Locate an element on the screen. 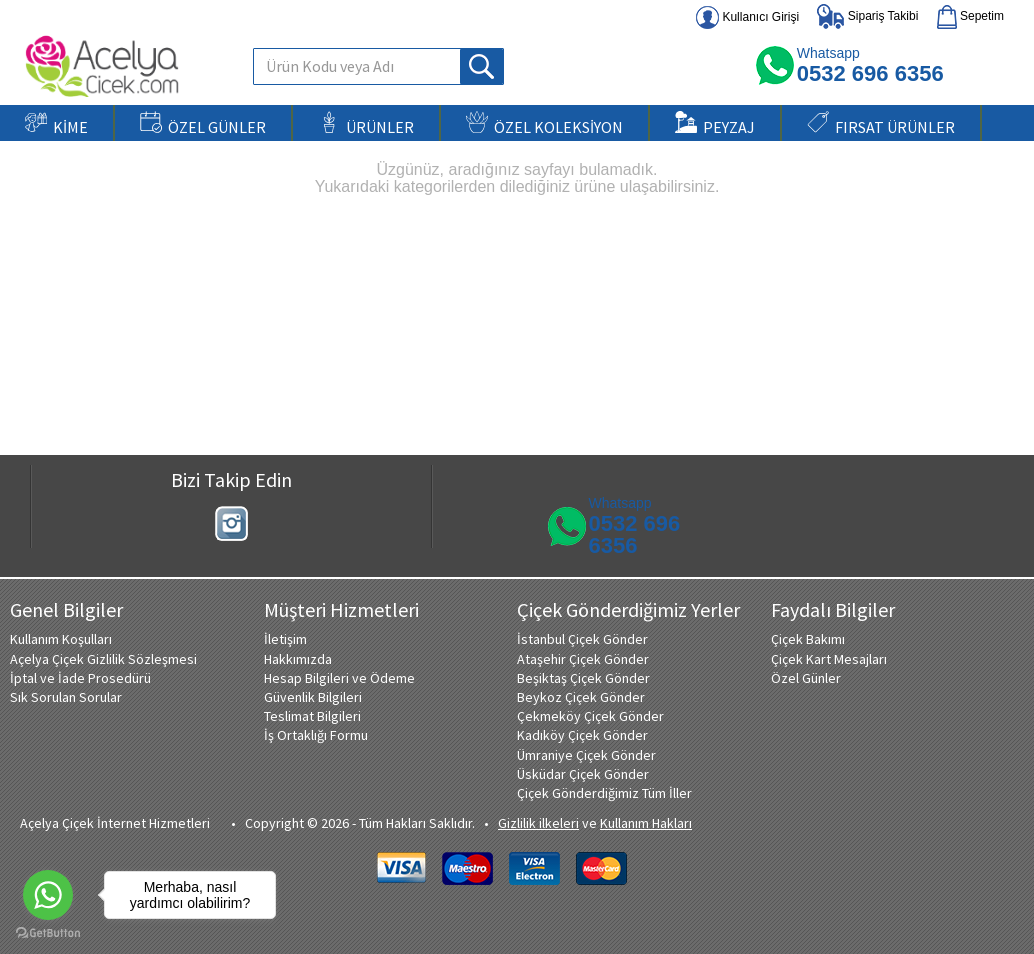  Sık Sorulan Sorular is located at coordinates (66, 697).